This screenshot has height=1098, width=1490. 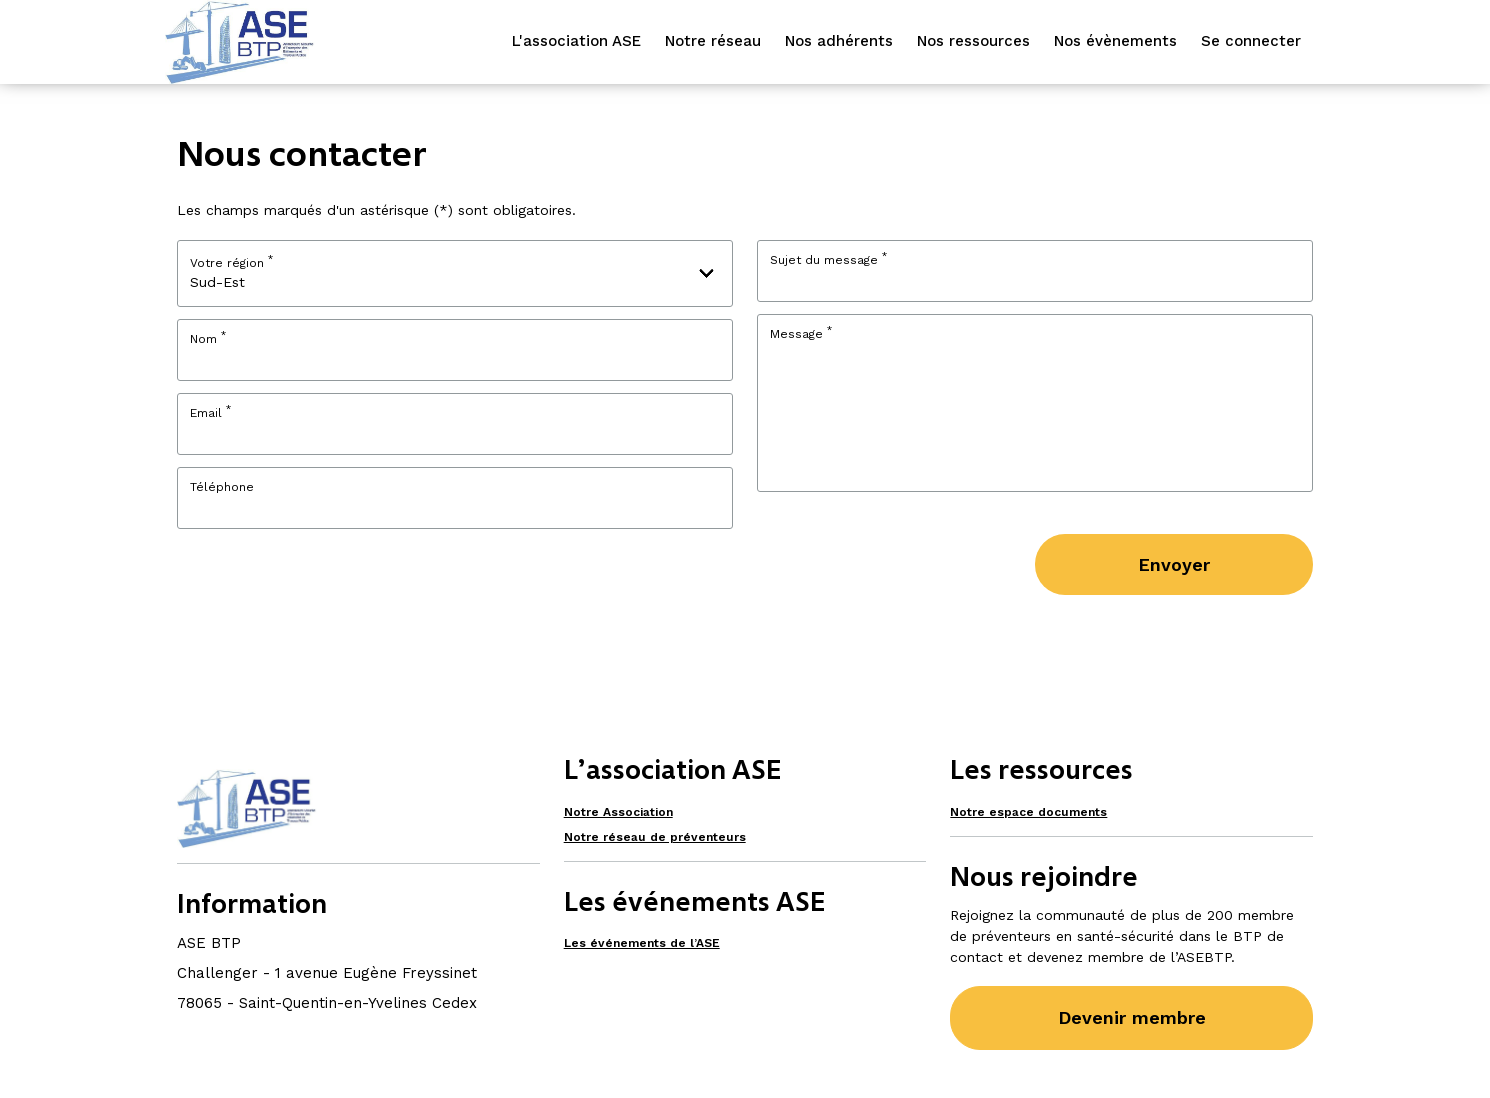 What do you see at coordinates (1174, 564) in the screenshot?
I see `Envoyer` at bounding box center [1174, 564].